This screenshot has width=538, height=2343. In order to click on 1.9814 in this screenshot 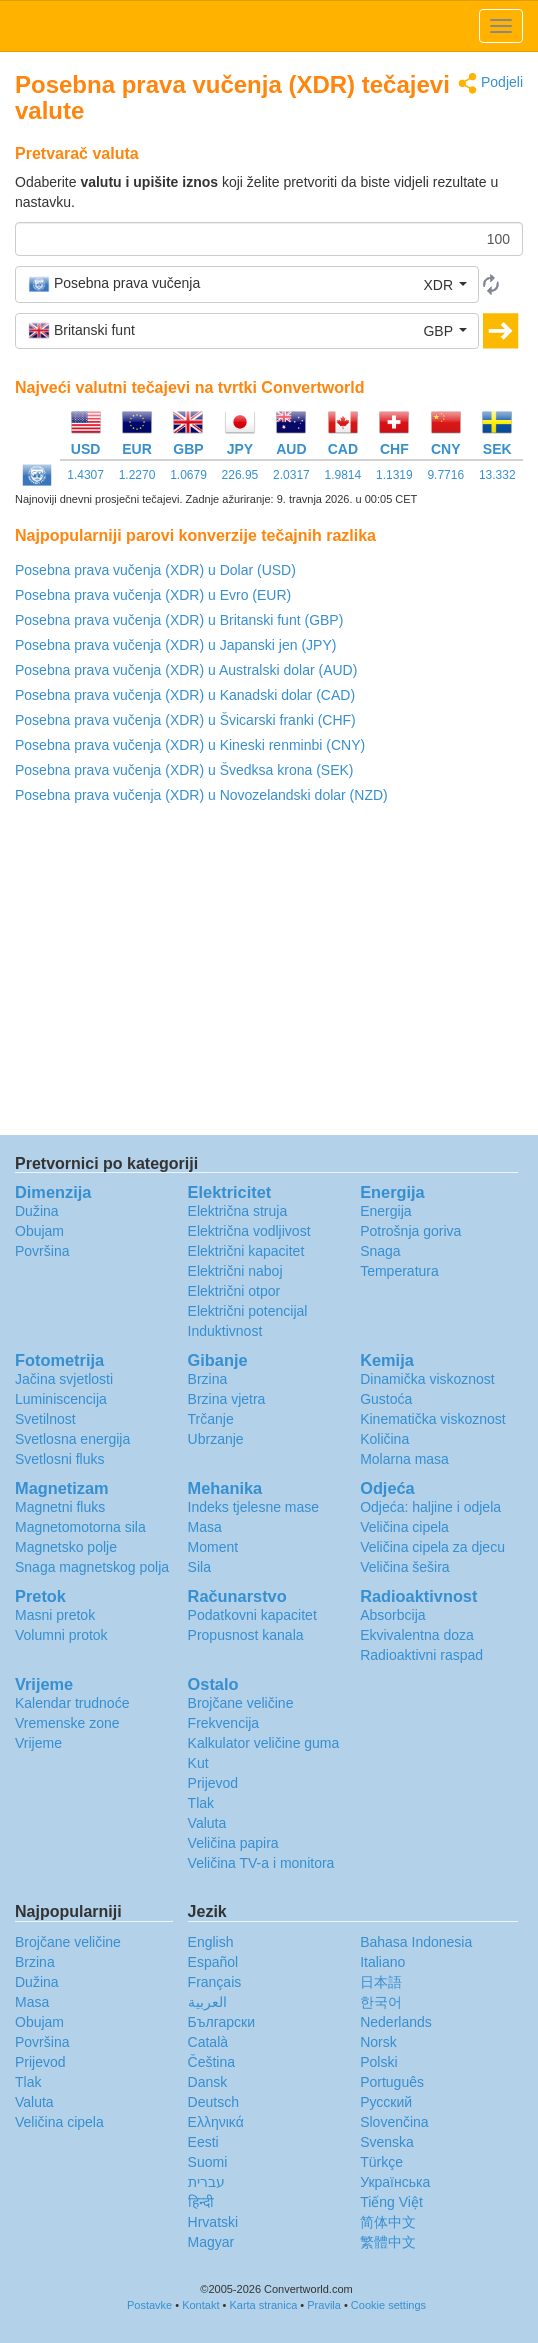, I will do `click(343, 475)`.